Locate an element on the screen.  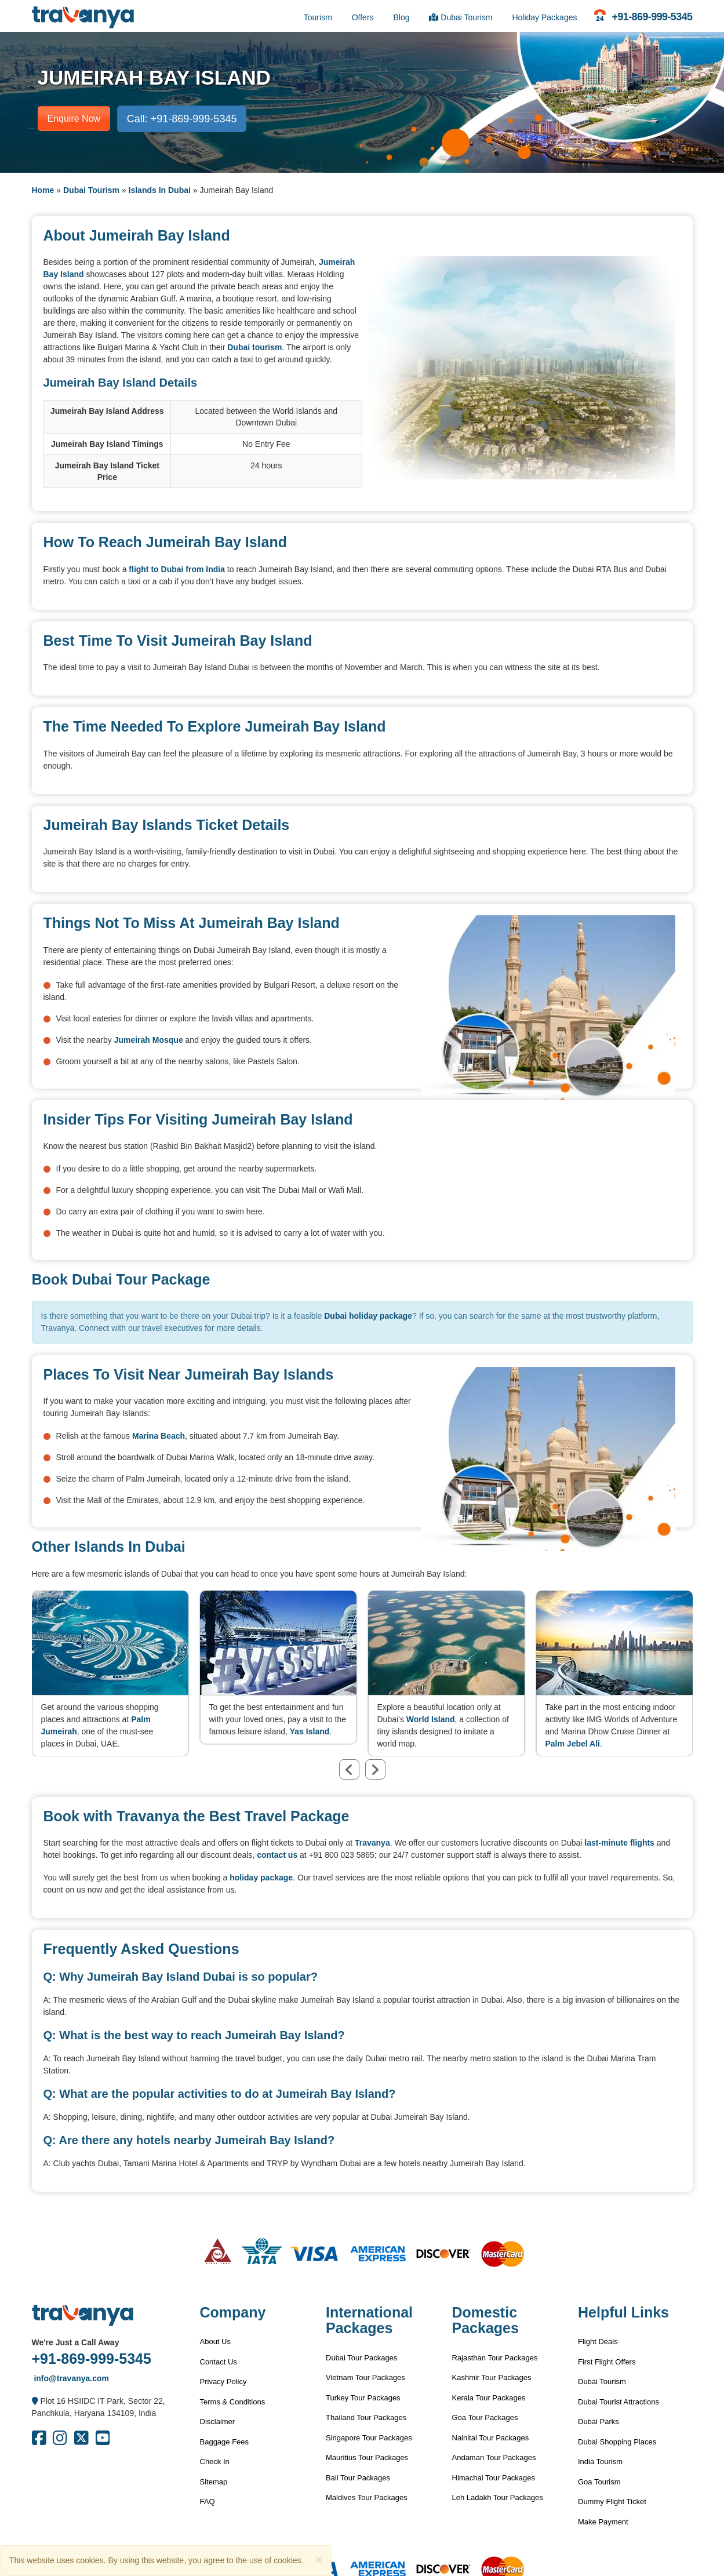
Privacy Policy is located at coordinates (223, 2381).